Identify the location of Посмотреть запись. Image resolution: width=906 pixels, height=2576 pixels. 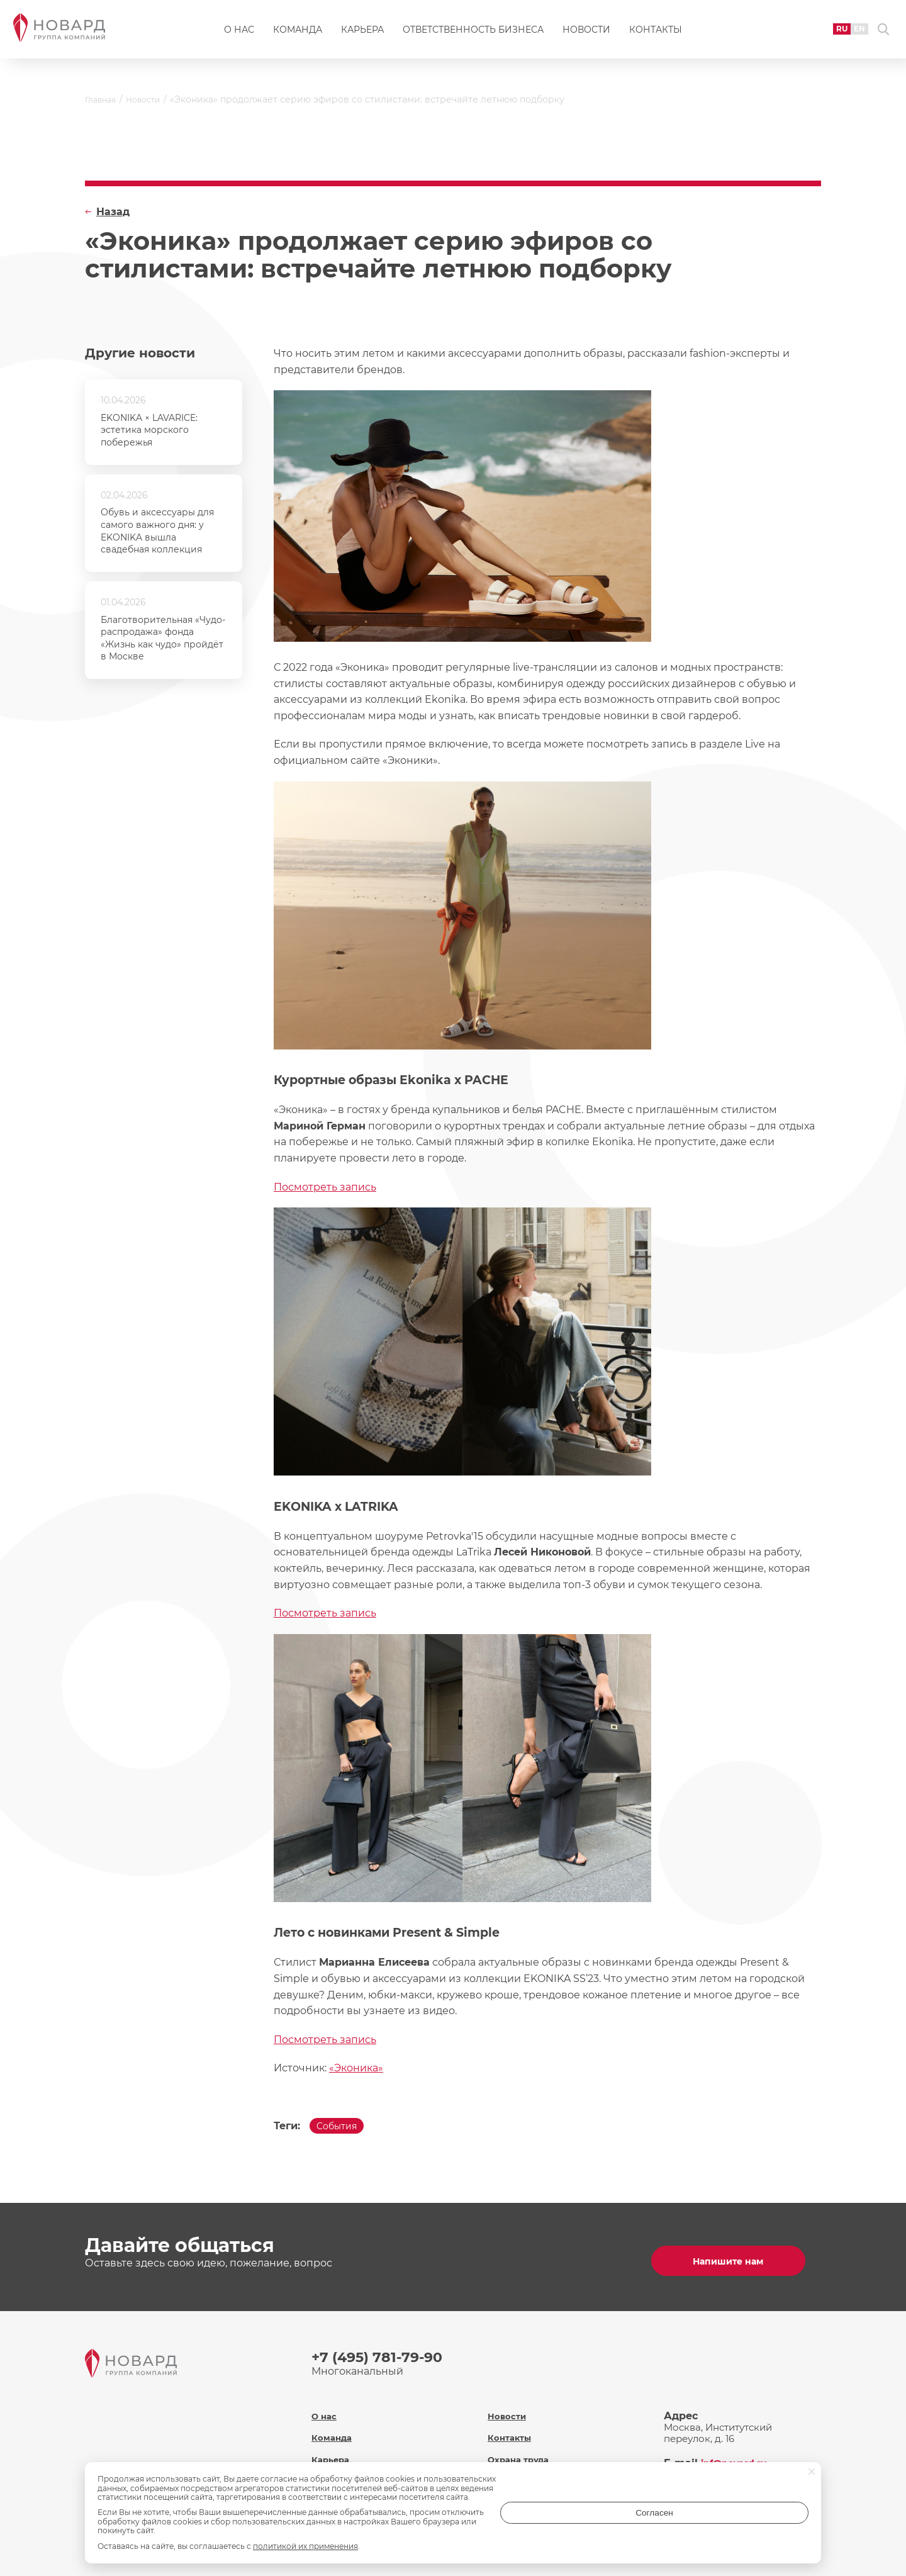
(325, 1187).